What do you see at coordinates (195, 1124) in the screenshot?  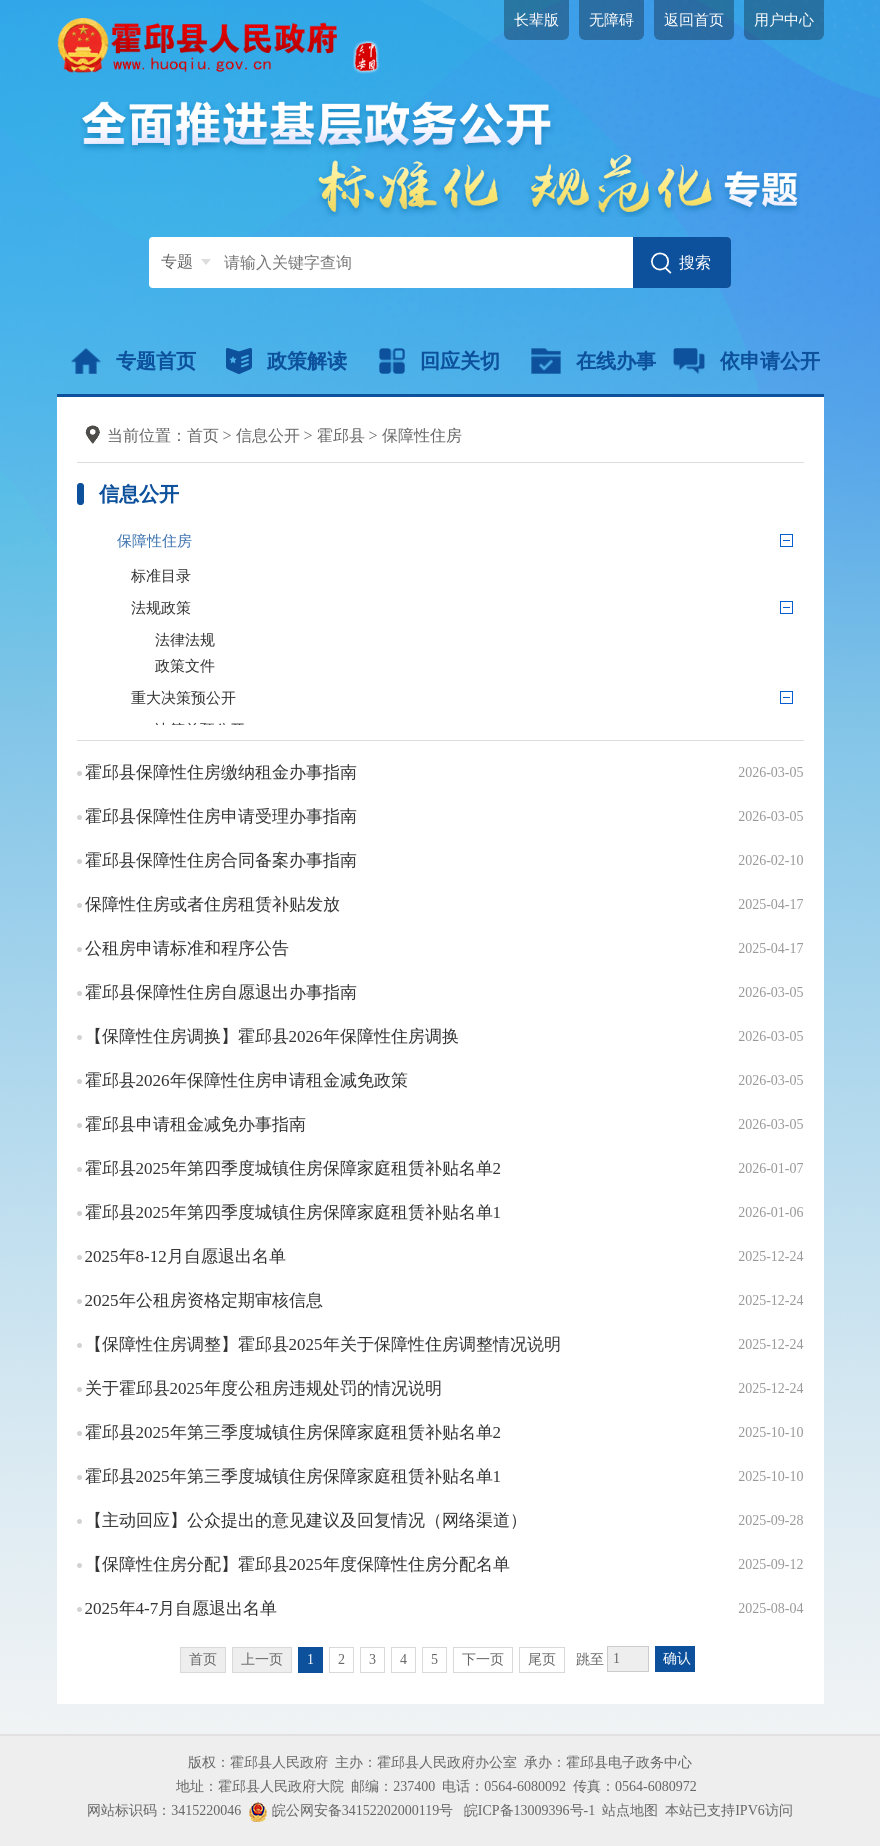 I see `霍邱县申请租金减免办事指南` at bounding box center [195, 1124].